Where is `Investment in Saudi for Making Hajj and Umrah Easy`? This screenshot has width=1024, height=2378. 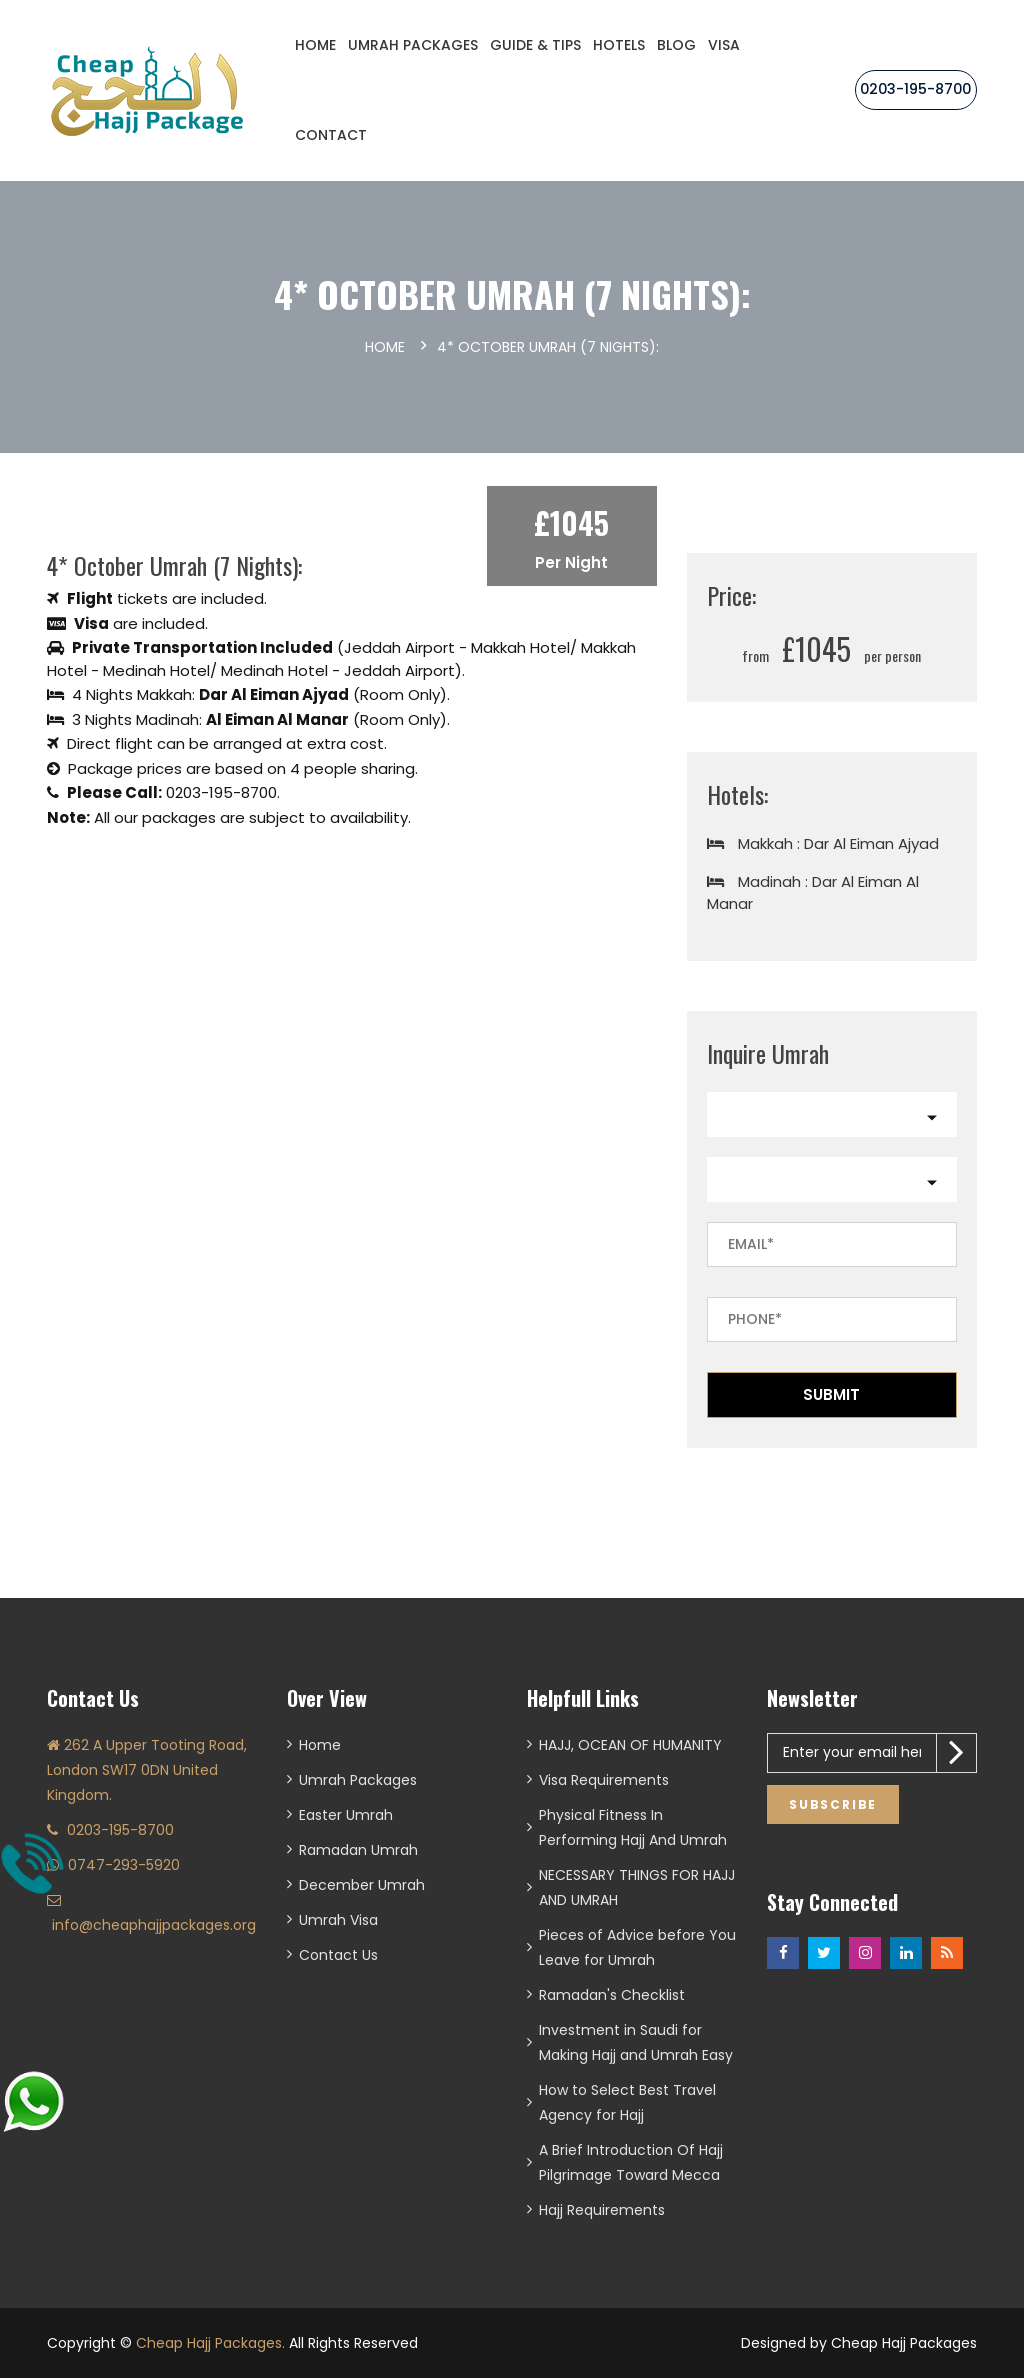 Investment in Saudi for Making Hajj and Umrah Easy is located at coordinates (636, 2042).